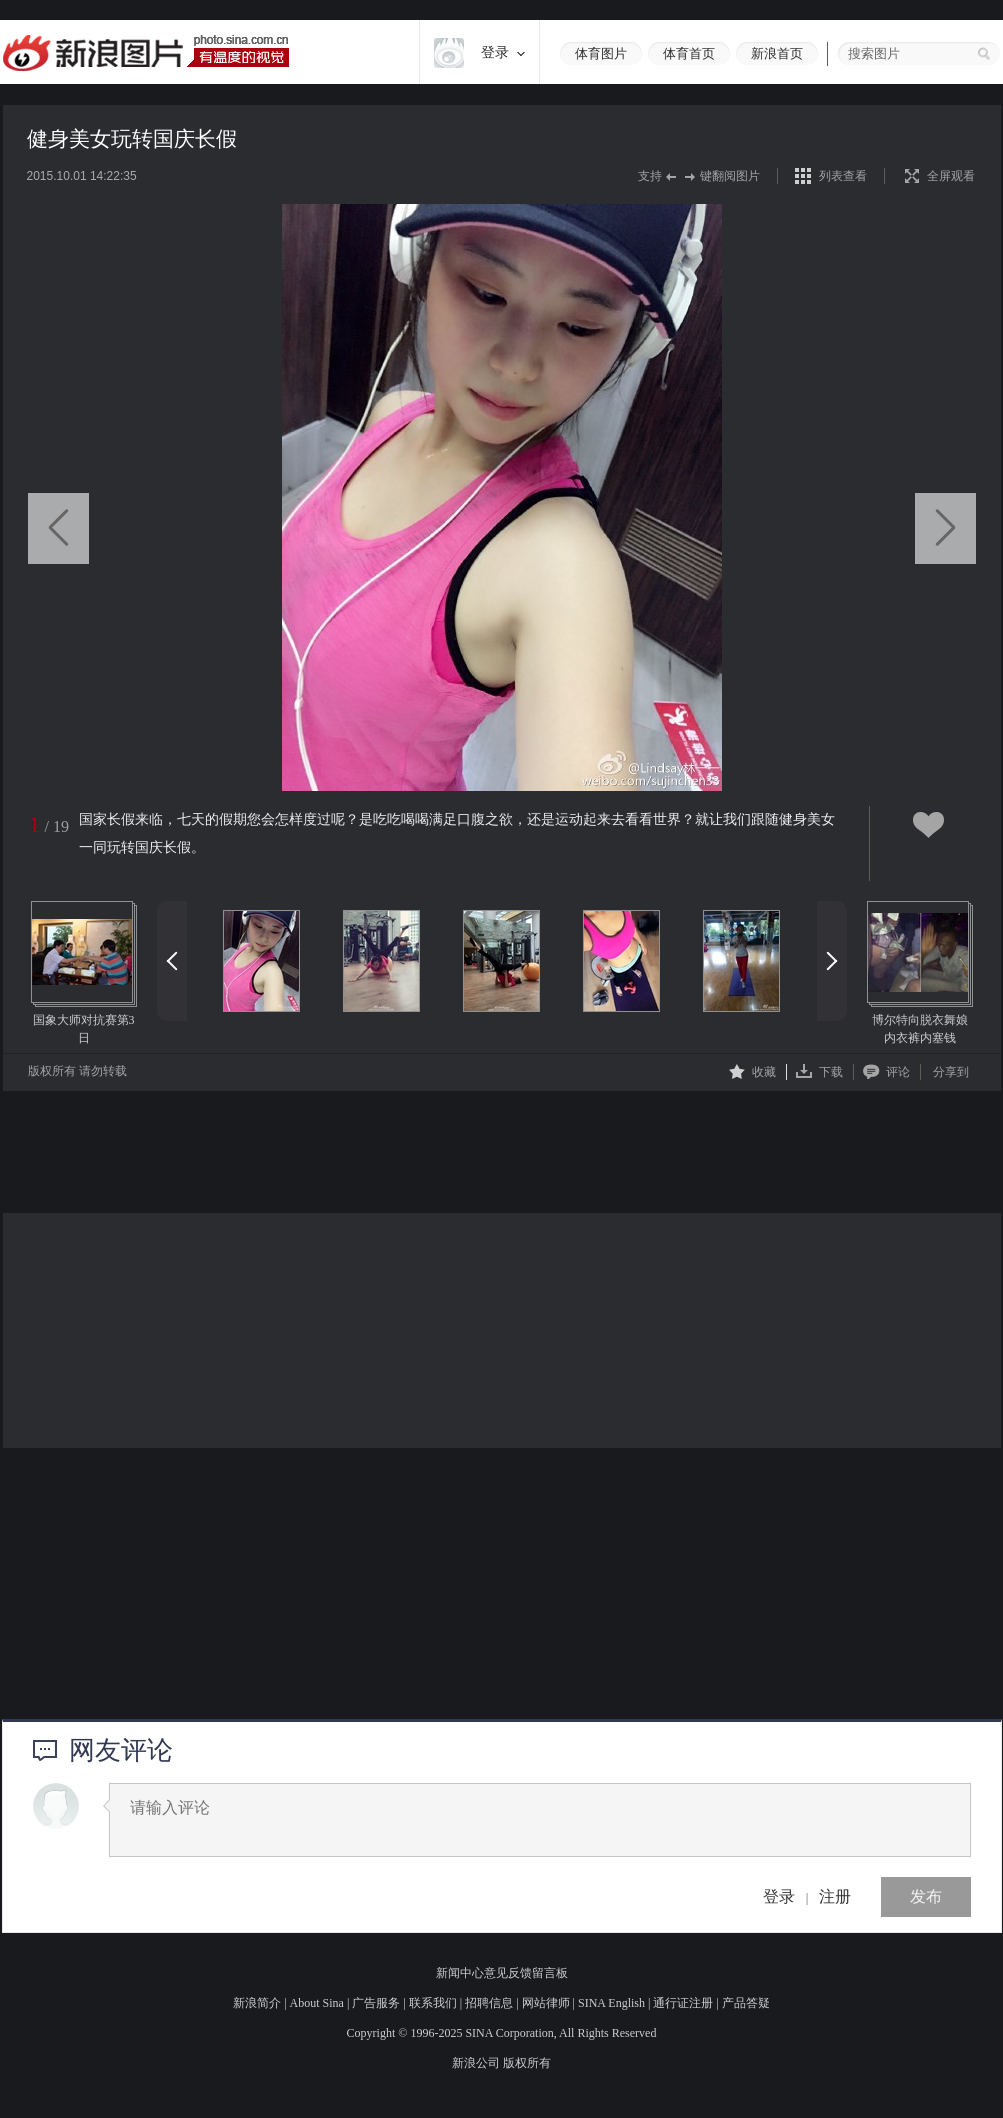 Image resolution: width=1003 pixels, height=2118 pixels. I want to click on 新浪首页, so click(777, 53).